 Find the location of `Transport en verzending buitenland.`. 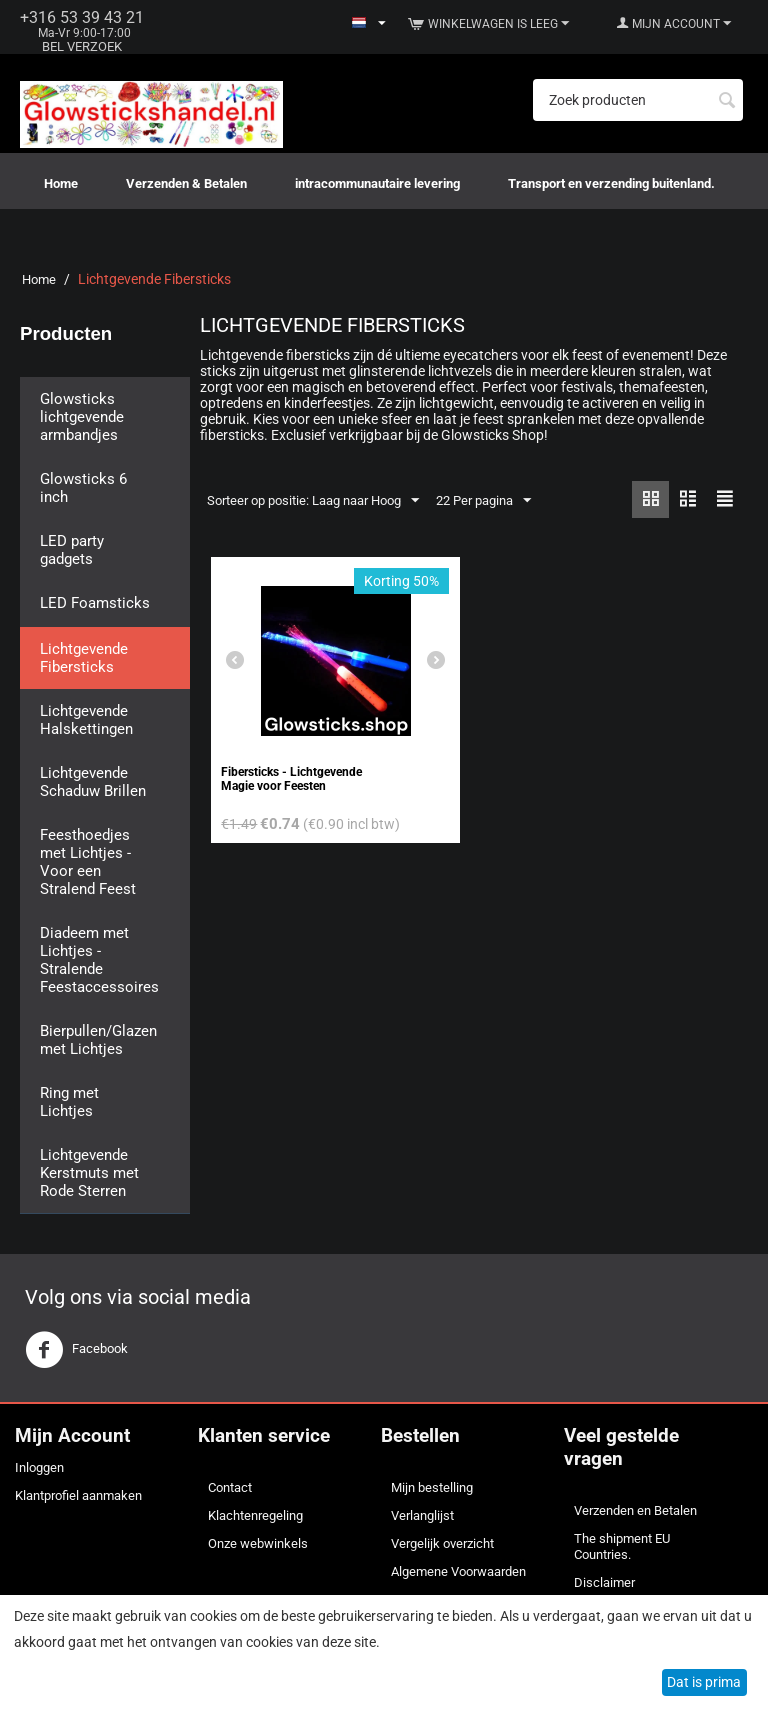

Transport en verzending buitenland. is located at coordinates (611, 183).